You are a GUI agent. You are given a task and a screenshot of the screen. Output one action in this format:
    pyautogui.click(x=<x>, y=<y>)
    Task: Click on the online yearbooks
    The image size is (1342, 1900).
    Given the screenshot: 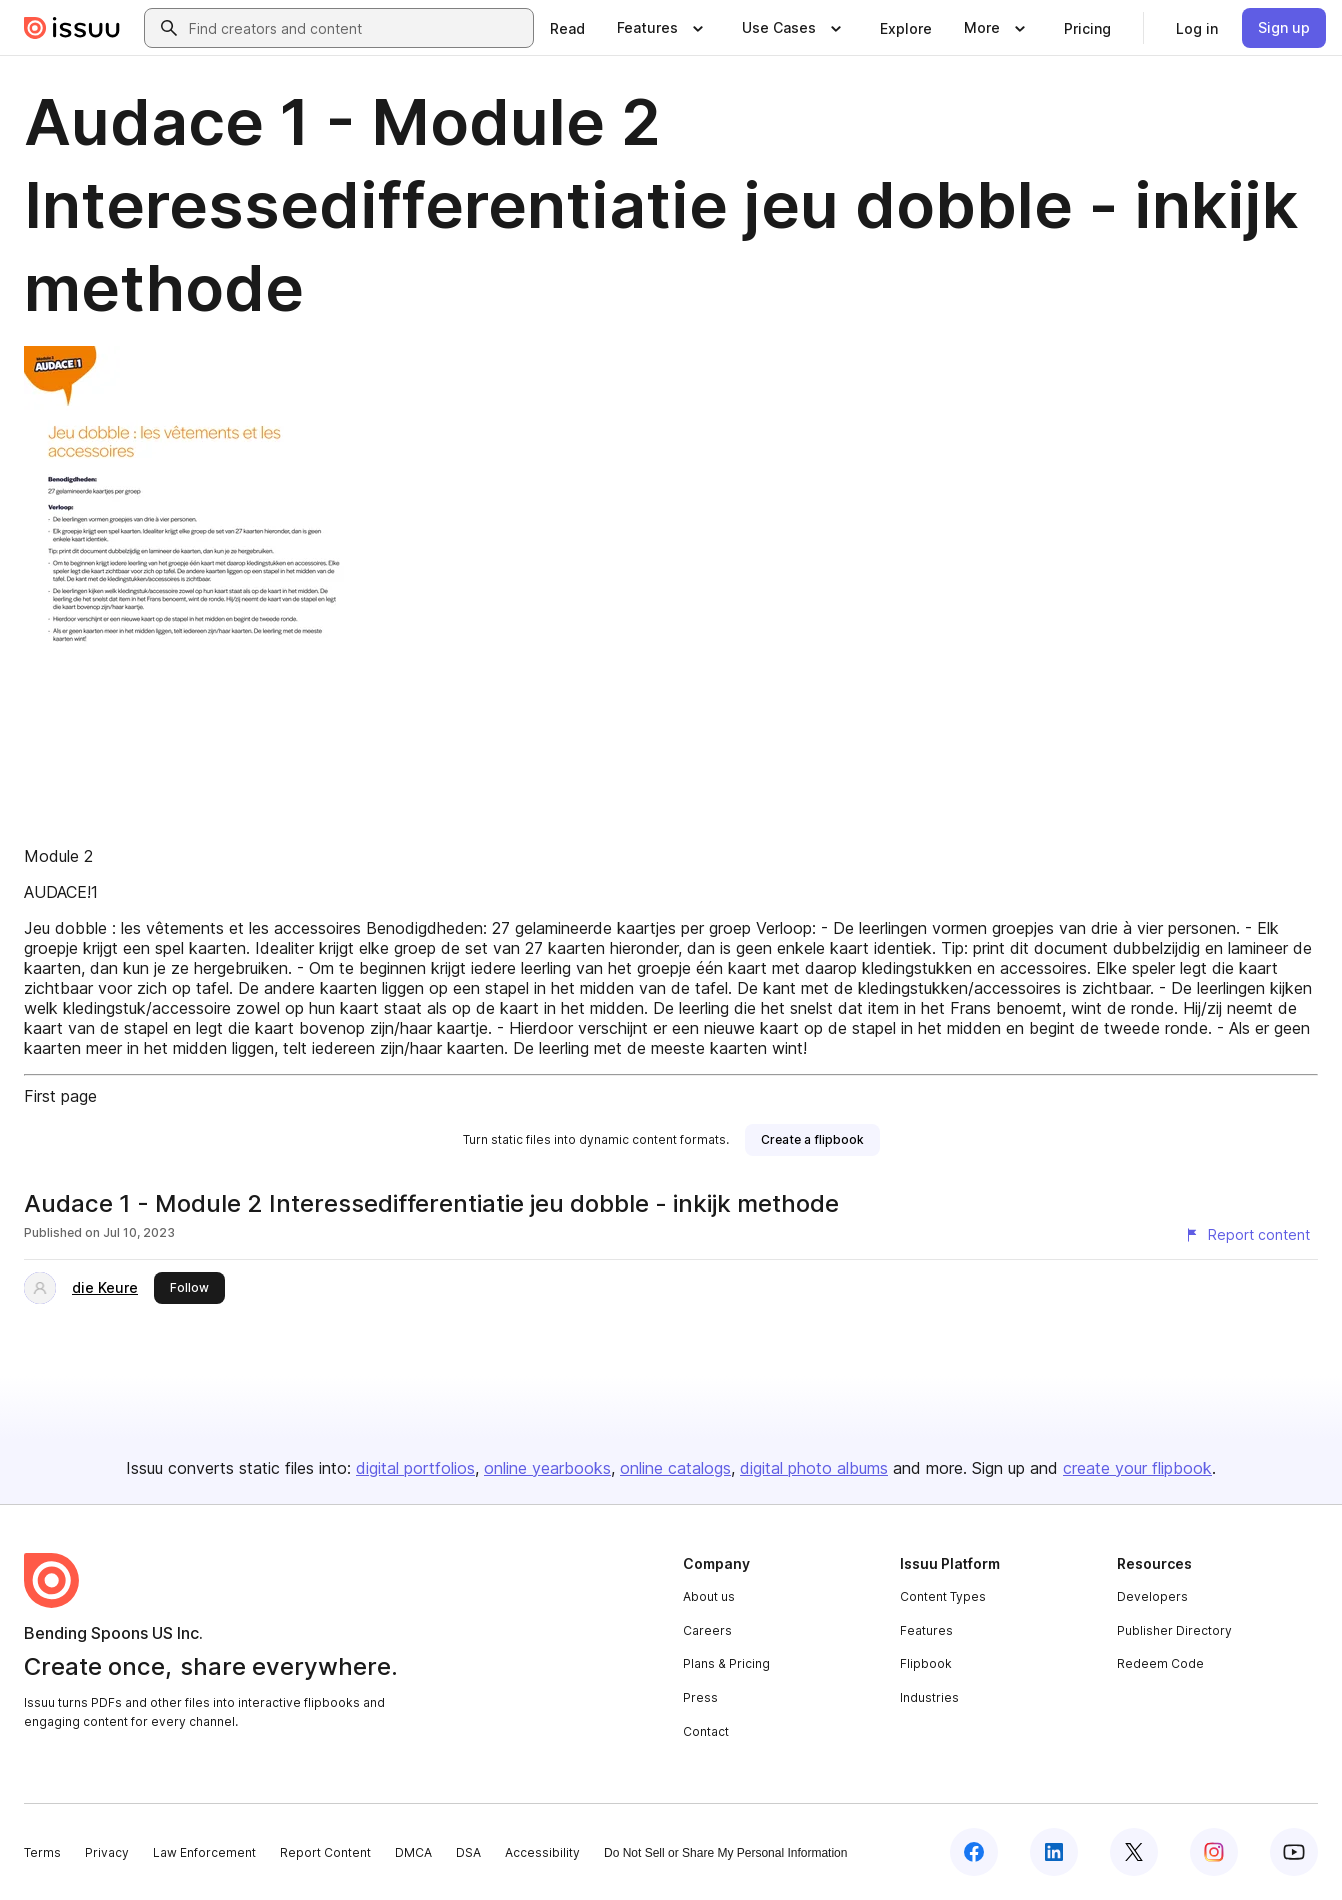 What is the action you would take?
    pyautogui.click(x=547, y=1468)
    